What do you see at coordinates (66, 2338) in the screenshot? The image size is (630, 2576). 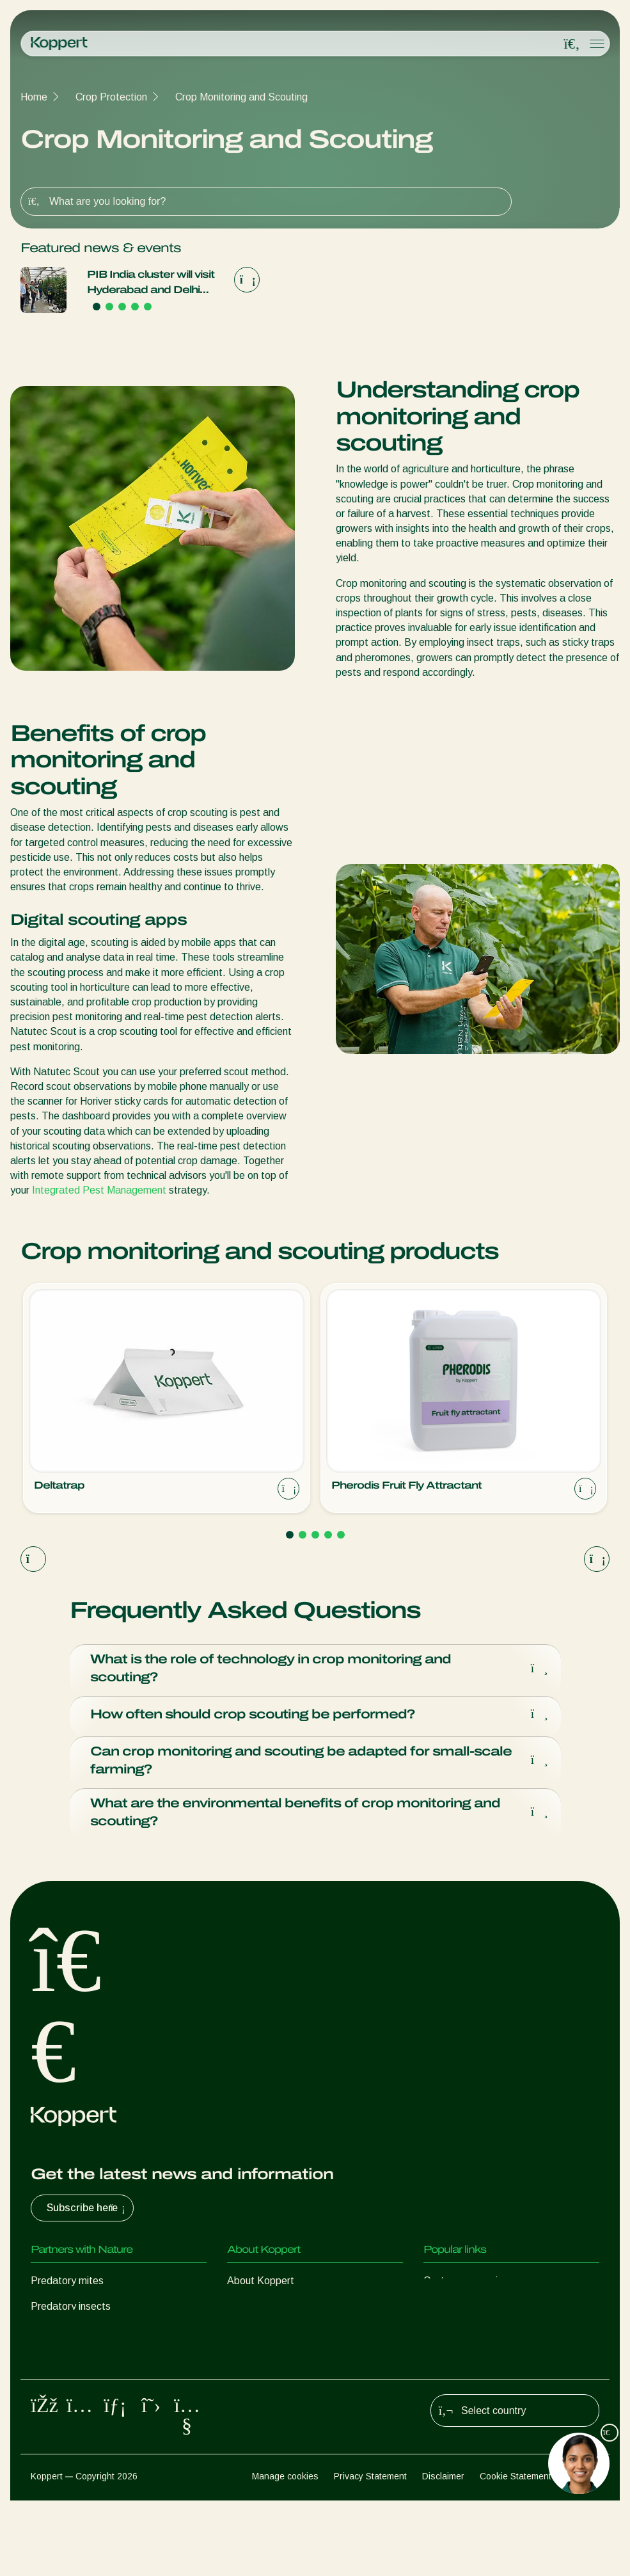 I see `Parasitic wasps` at bounding box center [66, 2338].